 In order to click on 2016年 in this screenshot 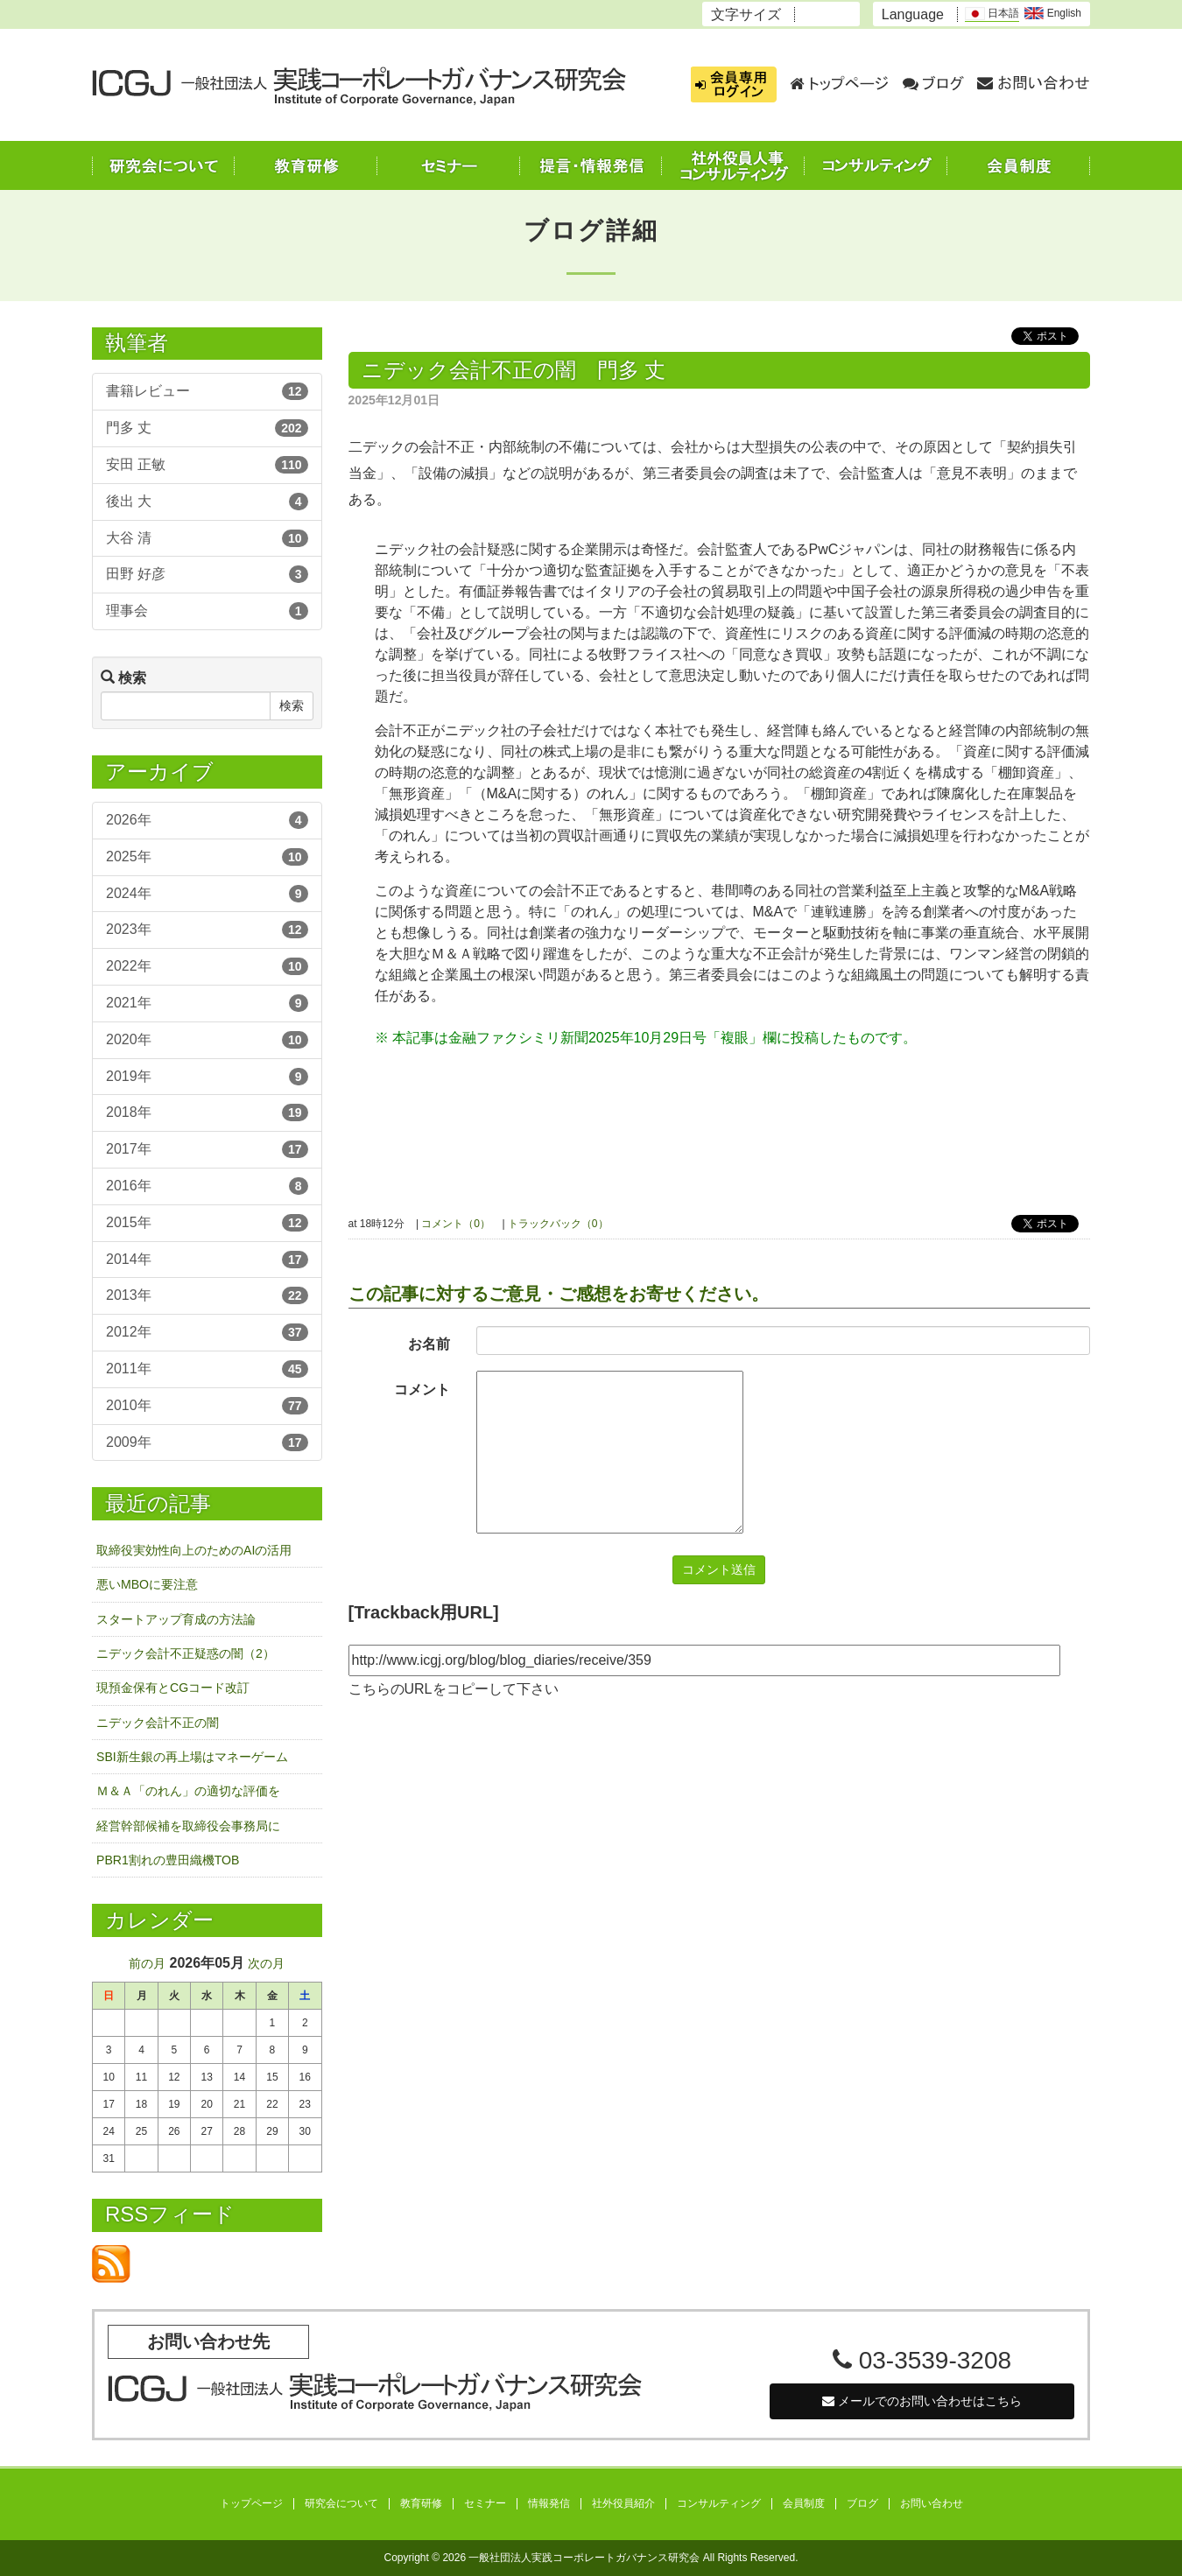, I will do `click(207, 1186)`.